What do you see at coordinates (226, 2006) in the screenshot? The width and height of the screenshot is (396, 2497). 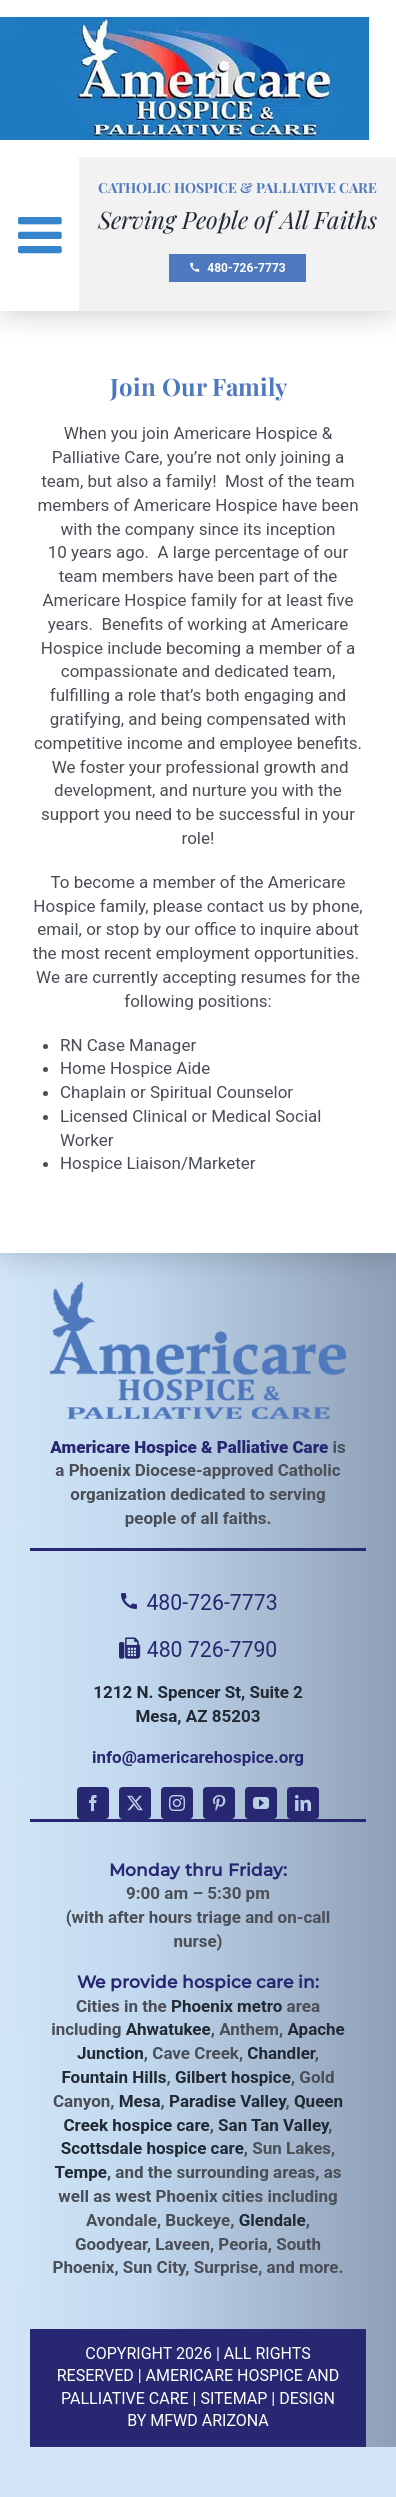 I see `Phoenix metro` at bounding box center [226, 2006].